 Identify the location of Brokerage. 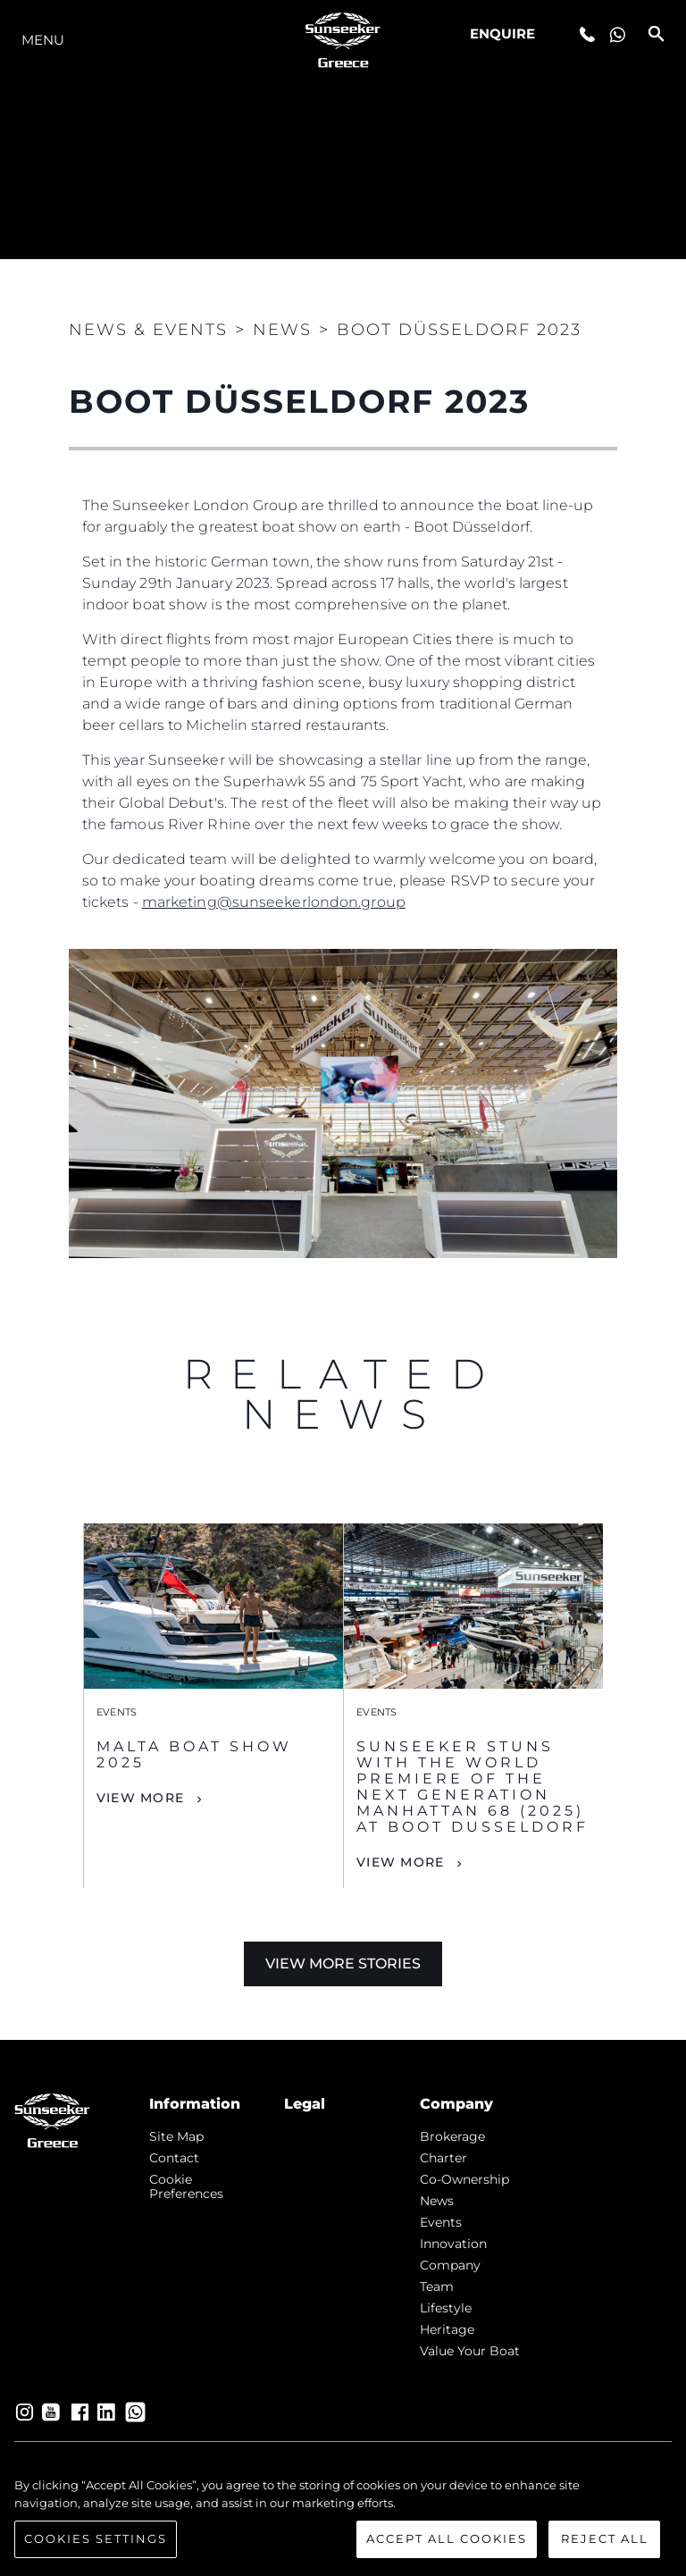
(452, 2136).